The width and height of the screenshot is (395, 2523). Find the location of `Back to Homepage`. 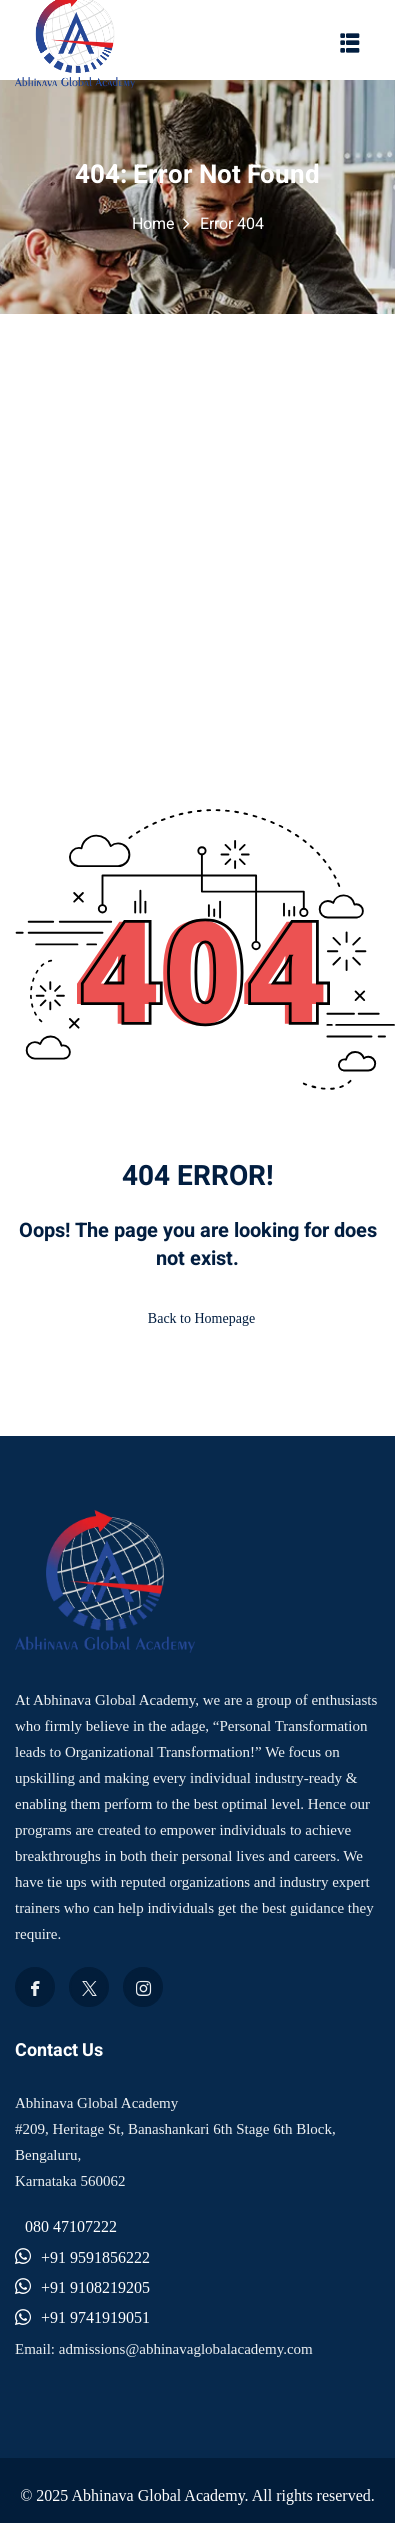

Back to Homepage is located at coordinates (197, 1318).